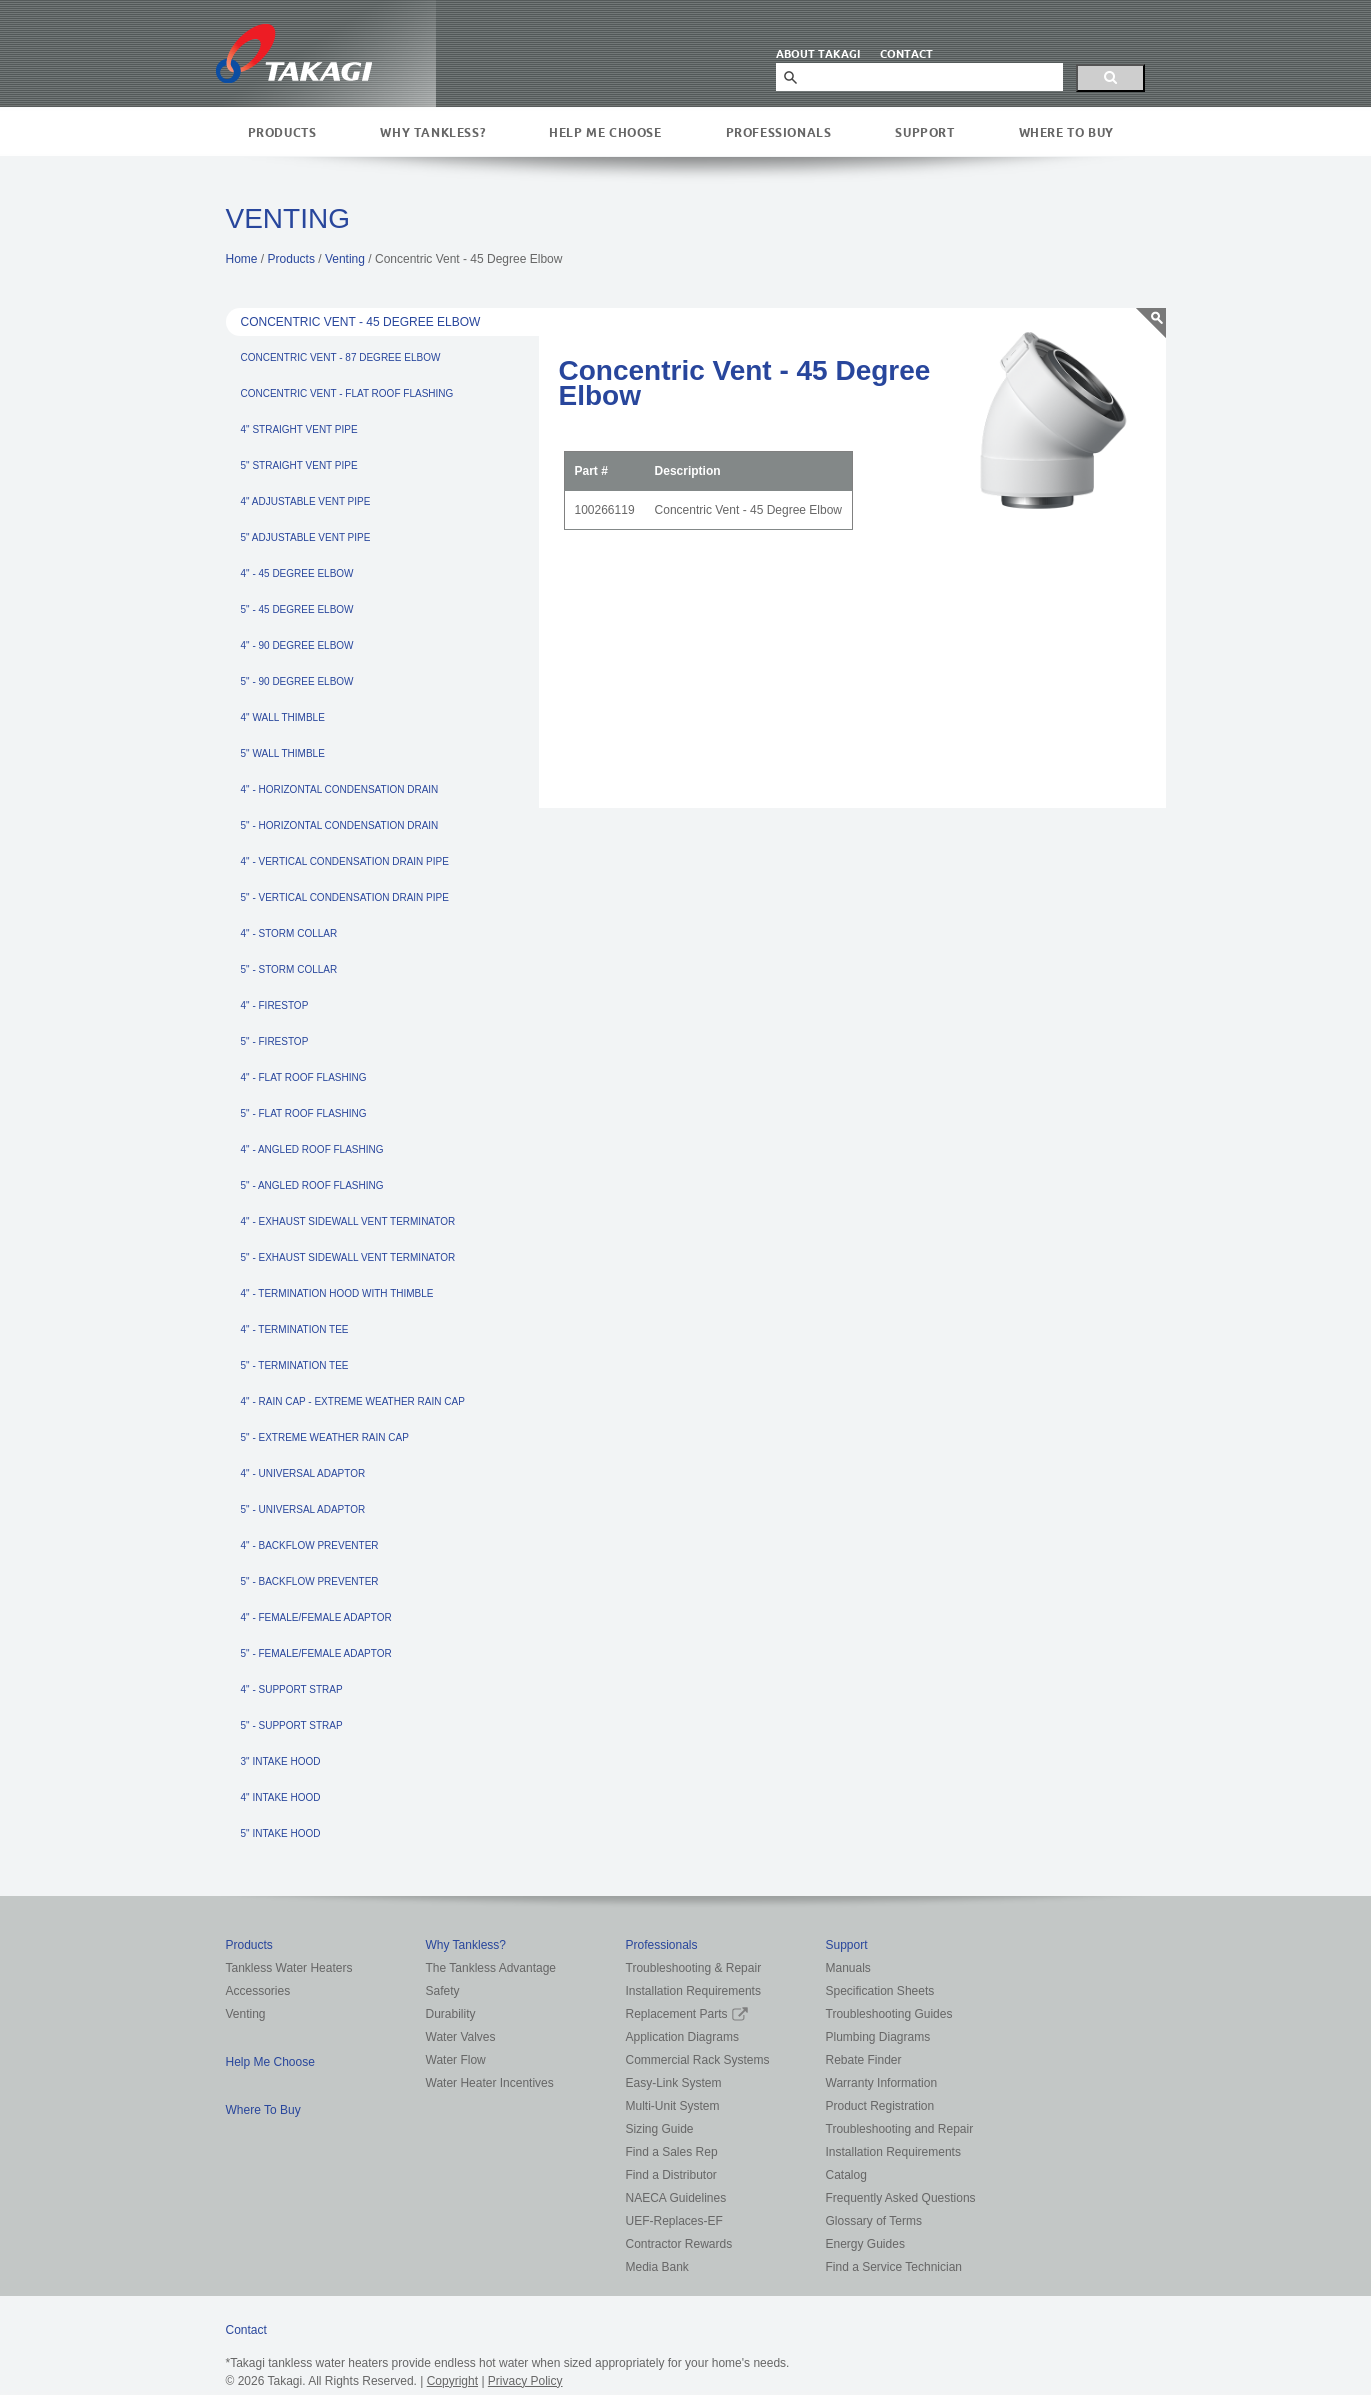 The height and width of the screenshot is (2395, 1371). What do you see at coordinates (242, 259) in the screenshot?
I see `Home` at bounding box center [242, 259].